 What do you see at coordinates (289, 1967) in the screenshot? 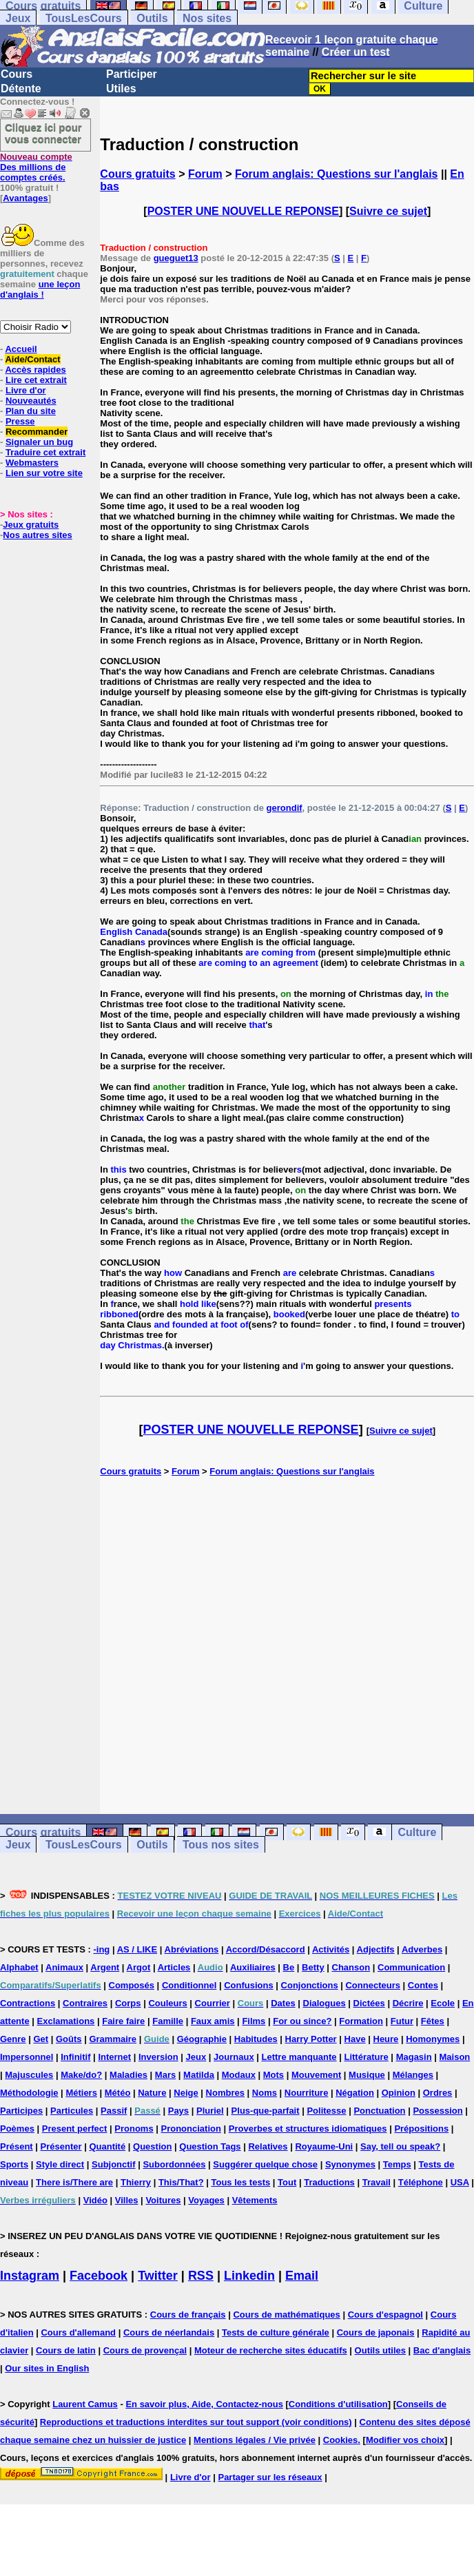
I see `Be` at bounding box center [289, 1967].